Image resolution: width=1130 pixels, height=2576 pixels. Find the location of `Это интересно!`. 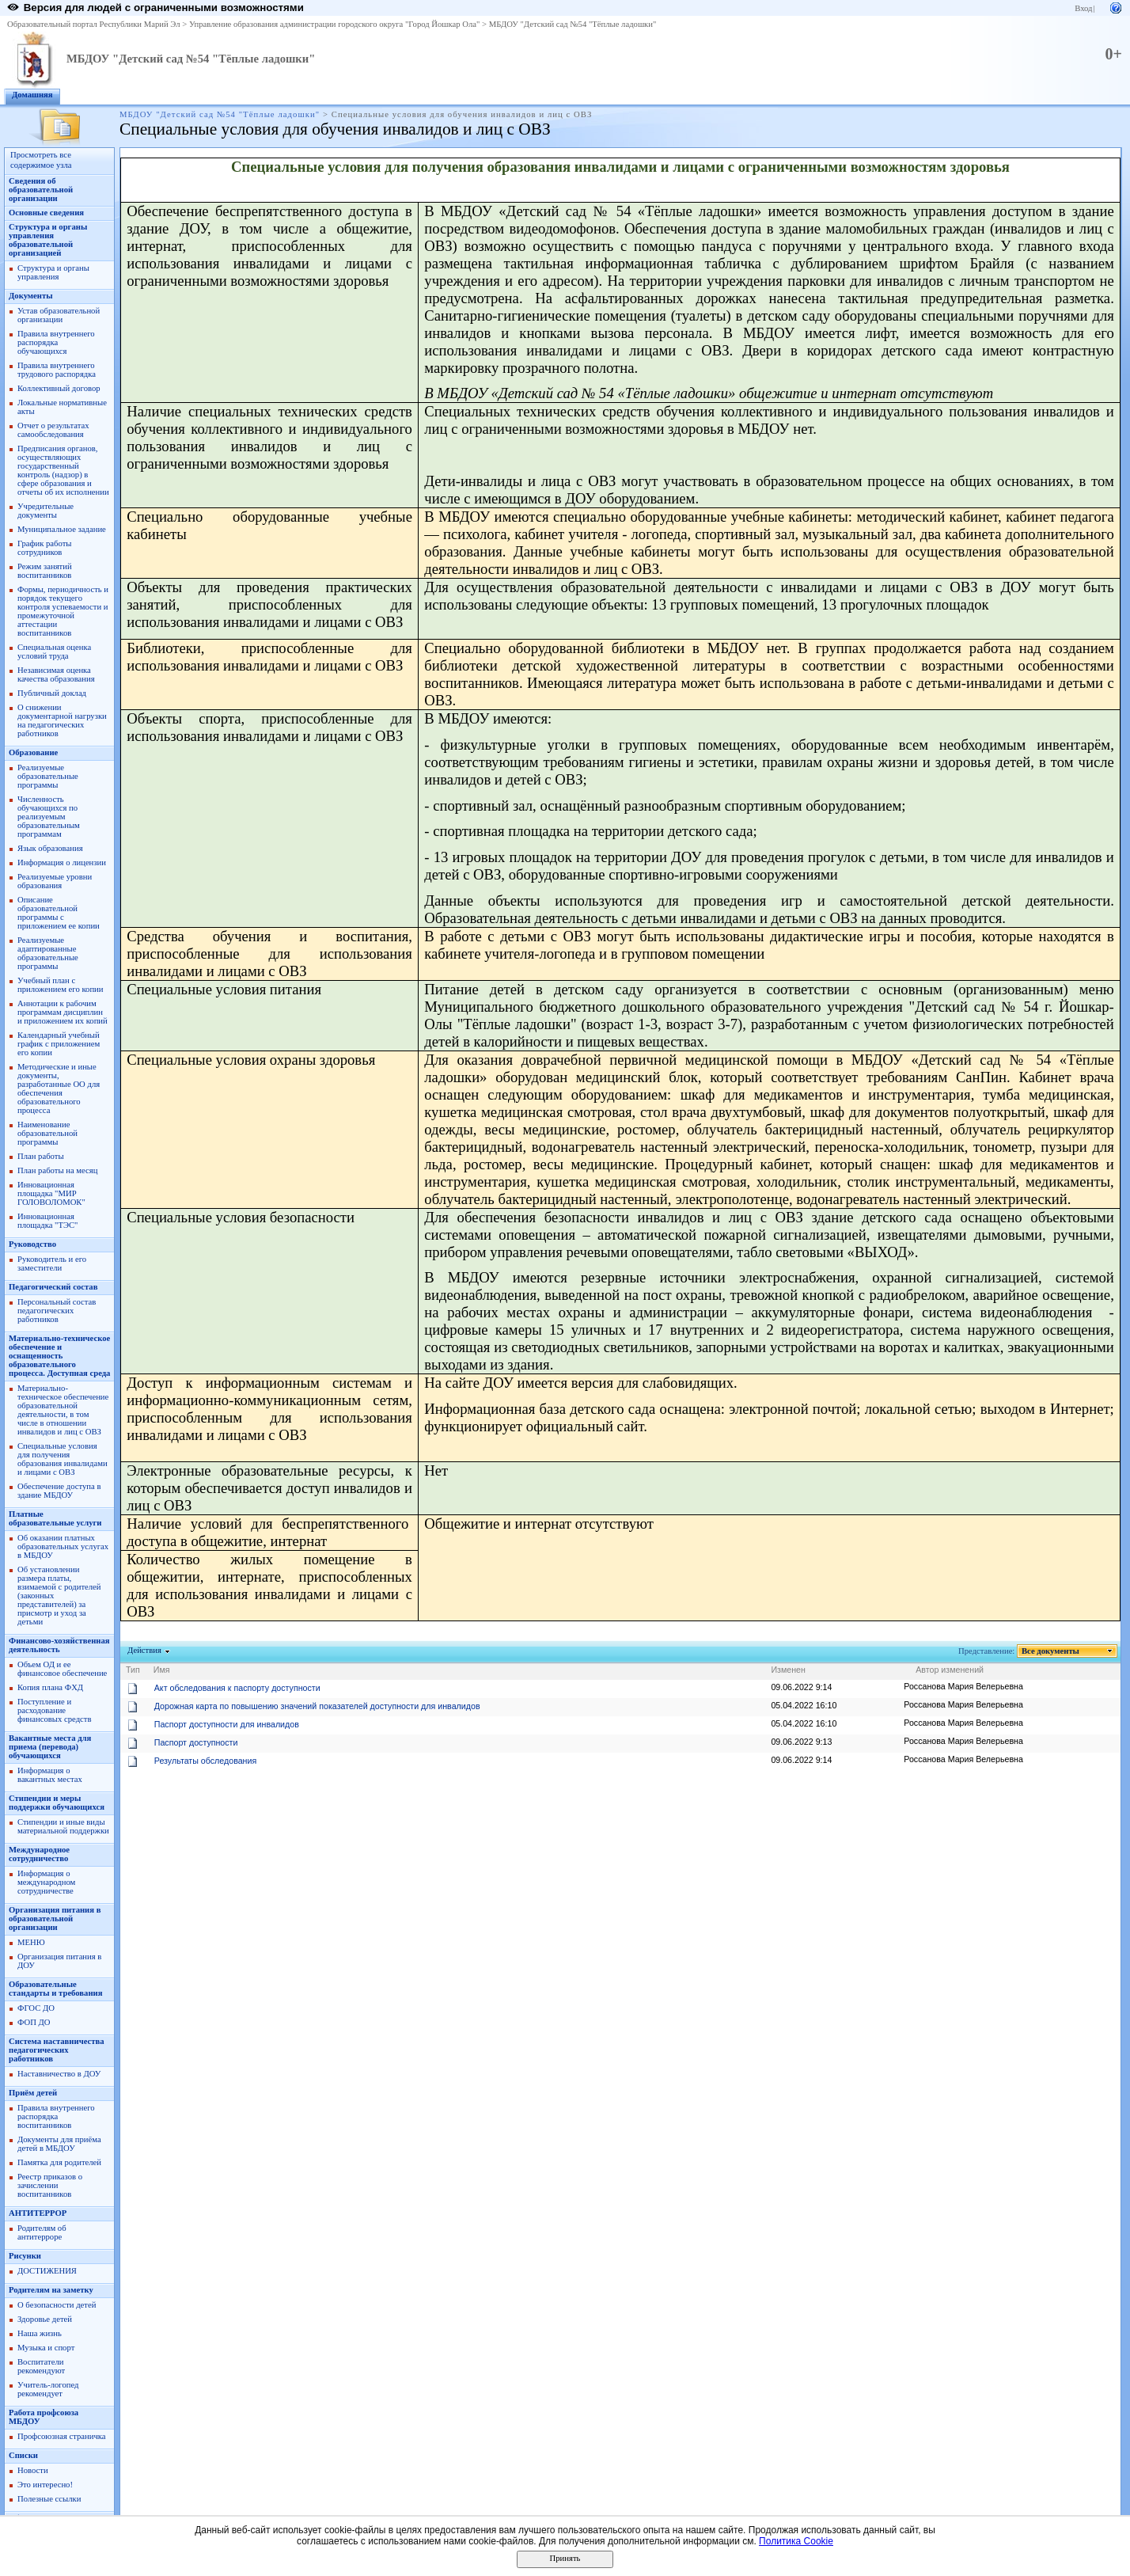

Это интересно! is located at coordinates (45, 2484).